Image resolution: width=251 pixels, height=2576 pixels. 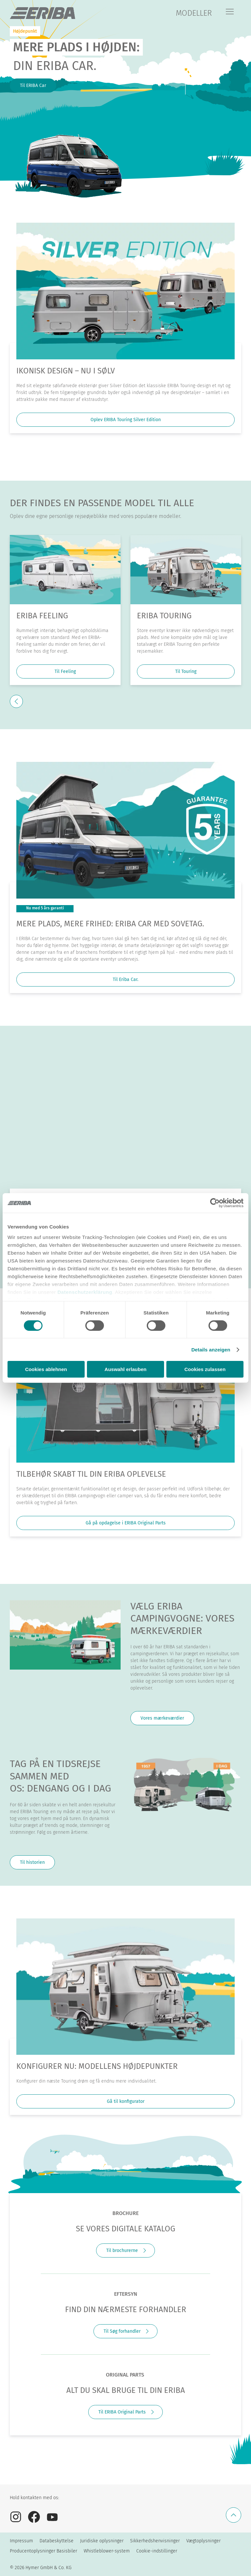 I want to click on Whistleblower-system, so click(x=107, y=2551).